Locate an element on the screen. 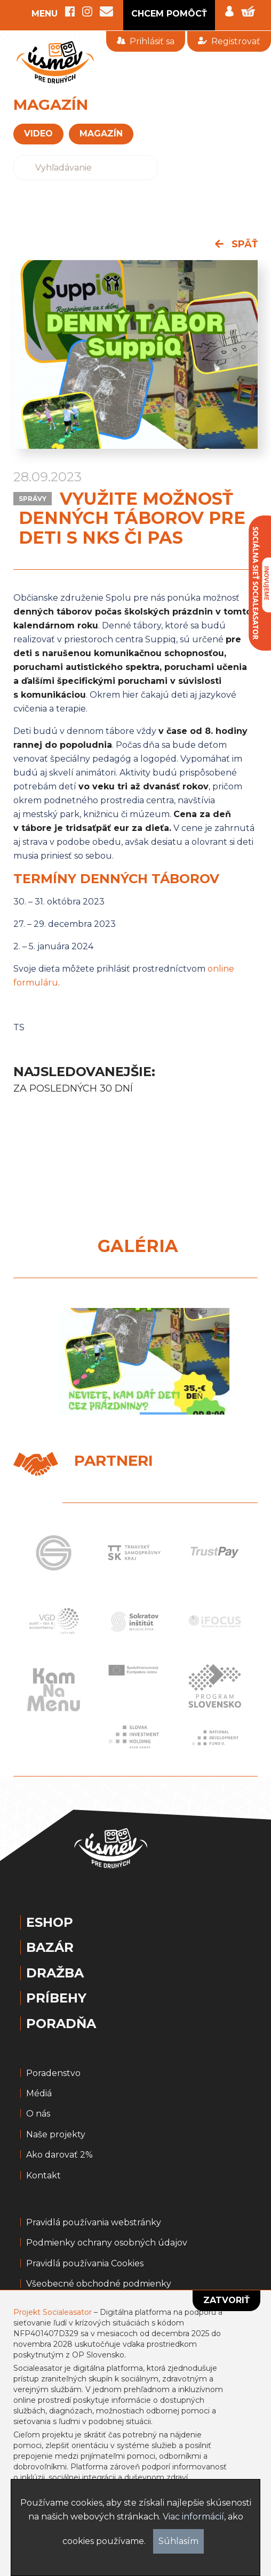  VIDEO is located at coordinates (38, 133).